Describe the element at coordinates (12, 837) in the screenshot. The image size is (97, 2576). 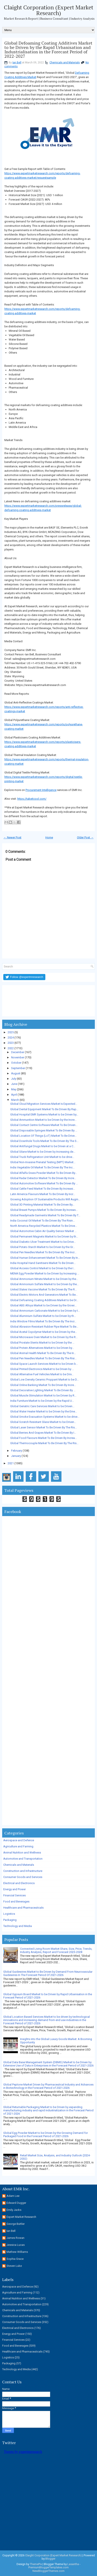
I see `← Newer Post` at that location.